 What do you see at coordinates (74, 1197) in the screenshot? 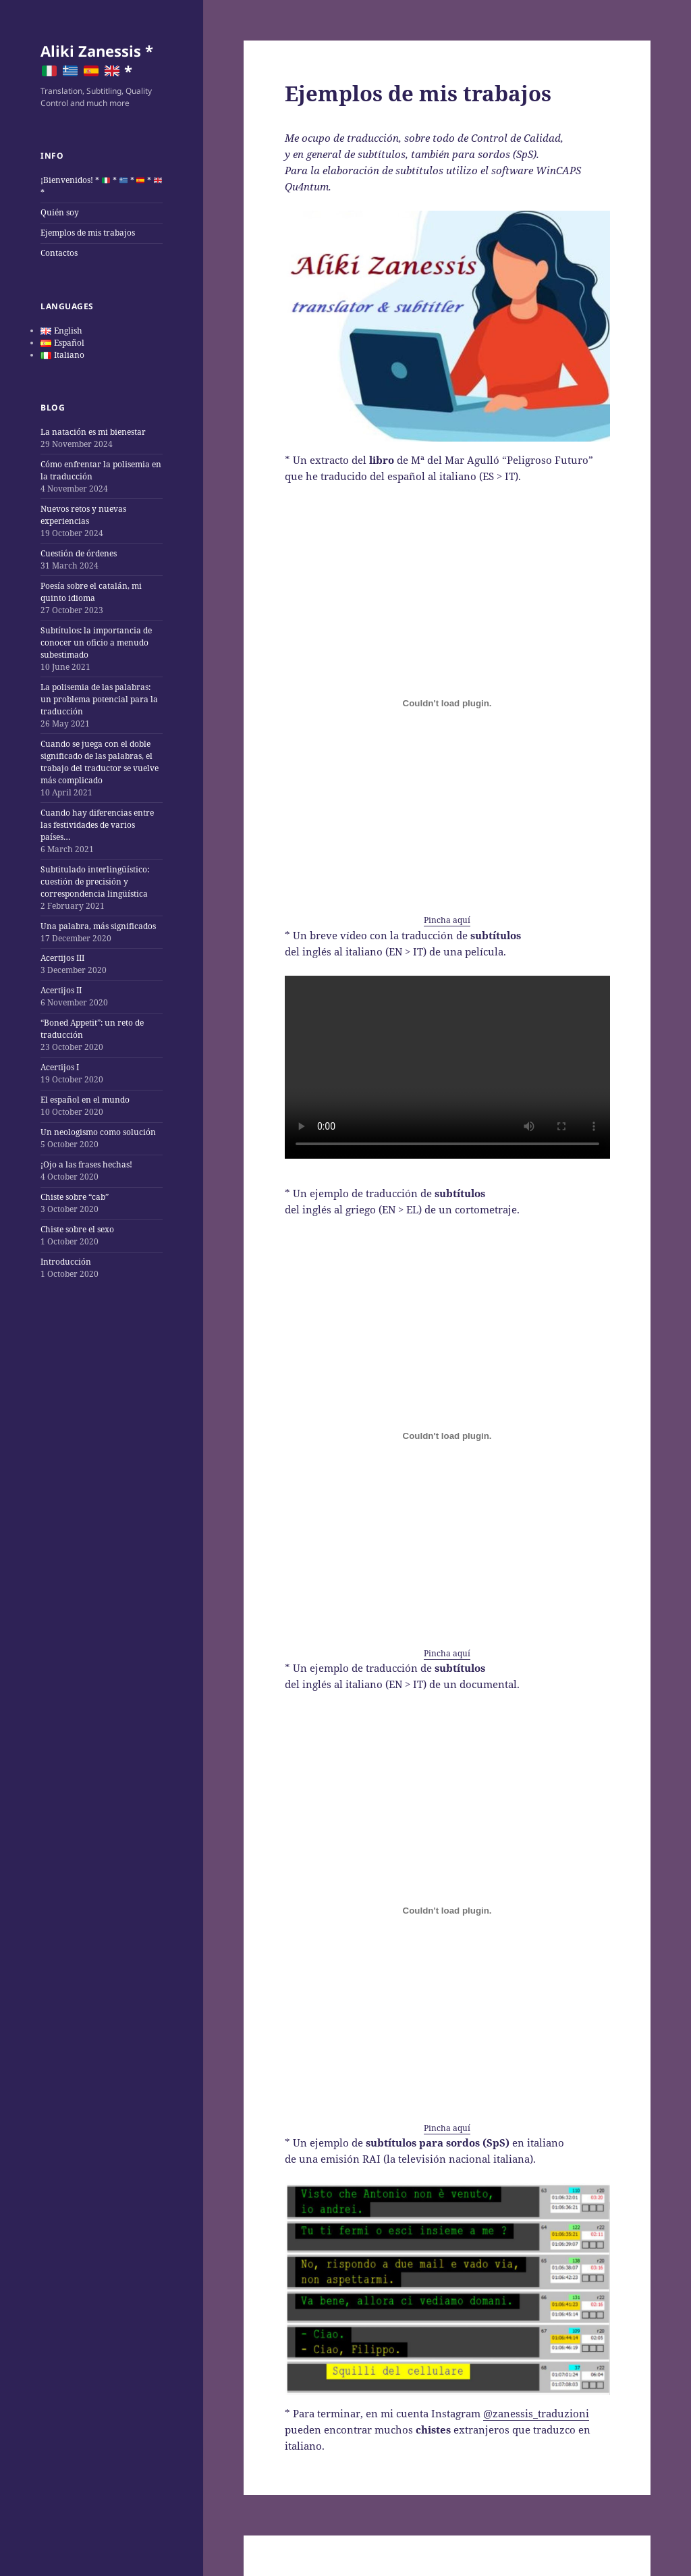
I see `Chiste sobre “cab”` at bounding box center [74, 1197].